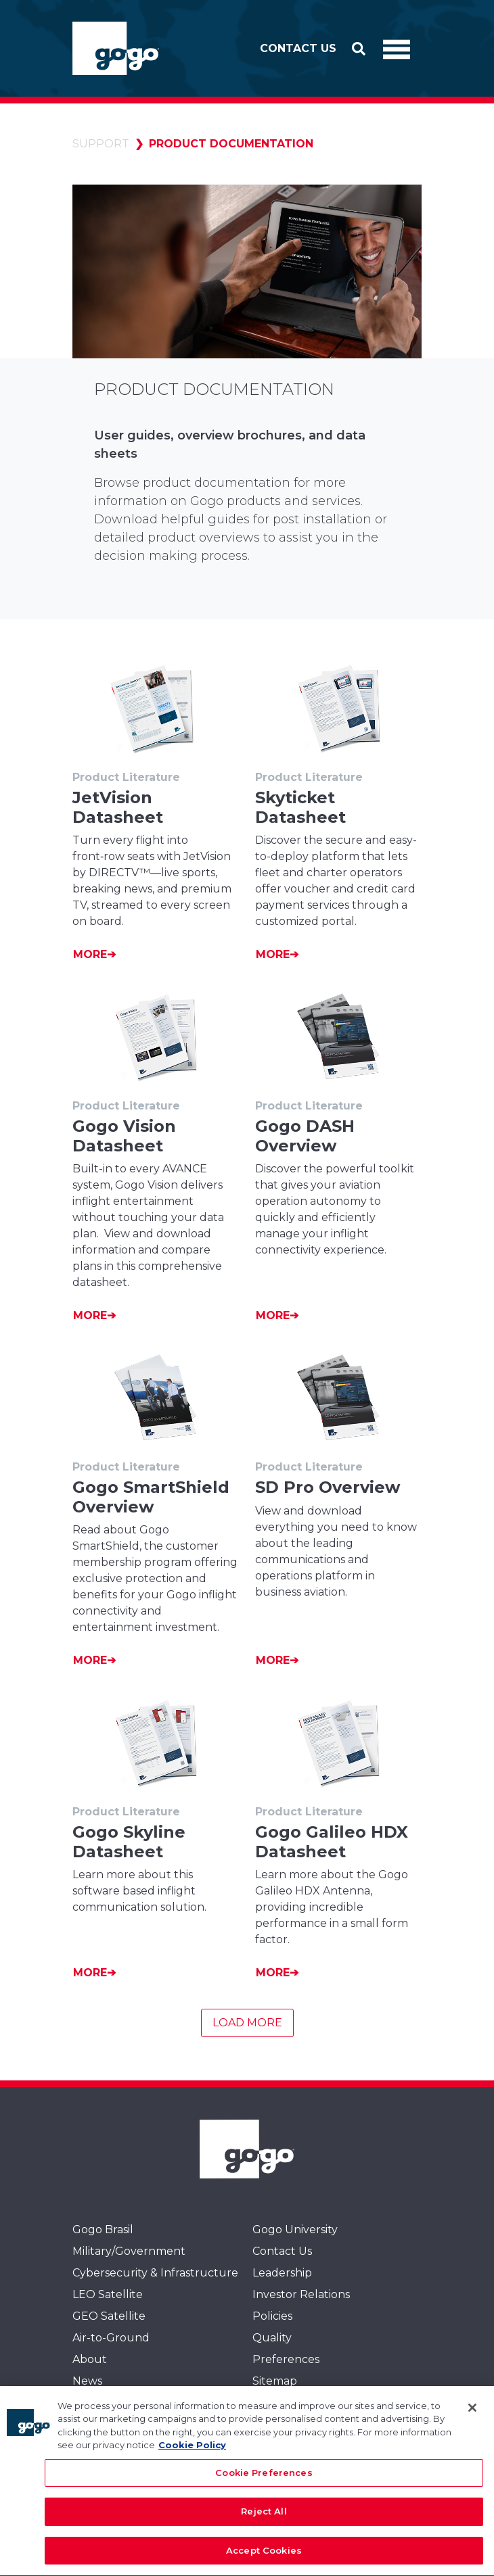 Image resolution: width=494 pixels, height=2576 pixels. I want to click on Support, so click(100, 143).